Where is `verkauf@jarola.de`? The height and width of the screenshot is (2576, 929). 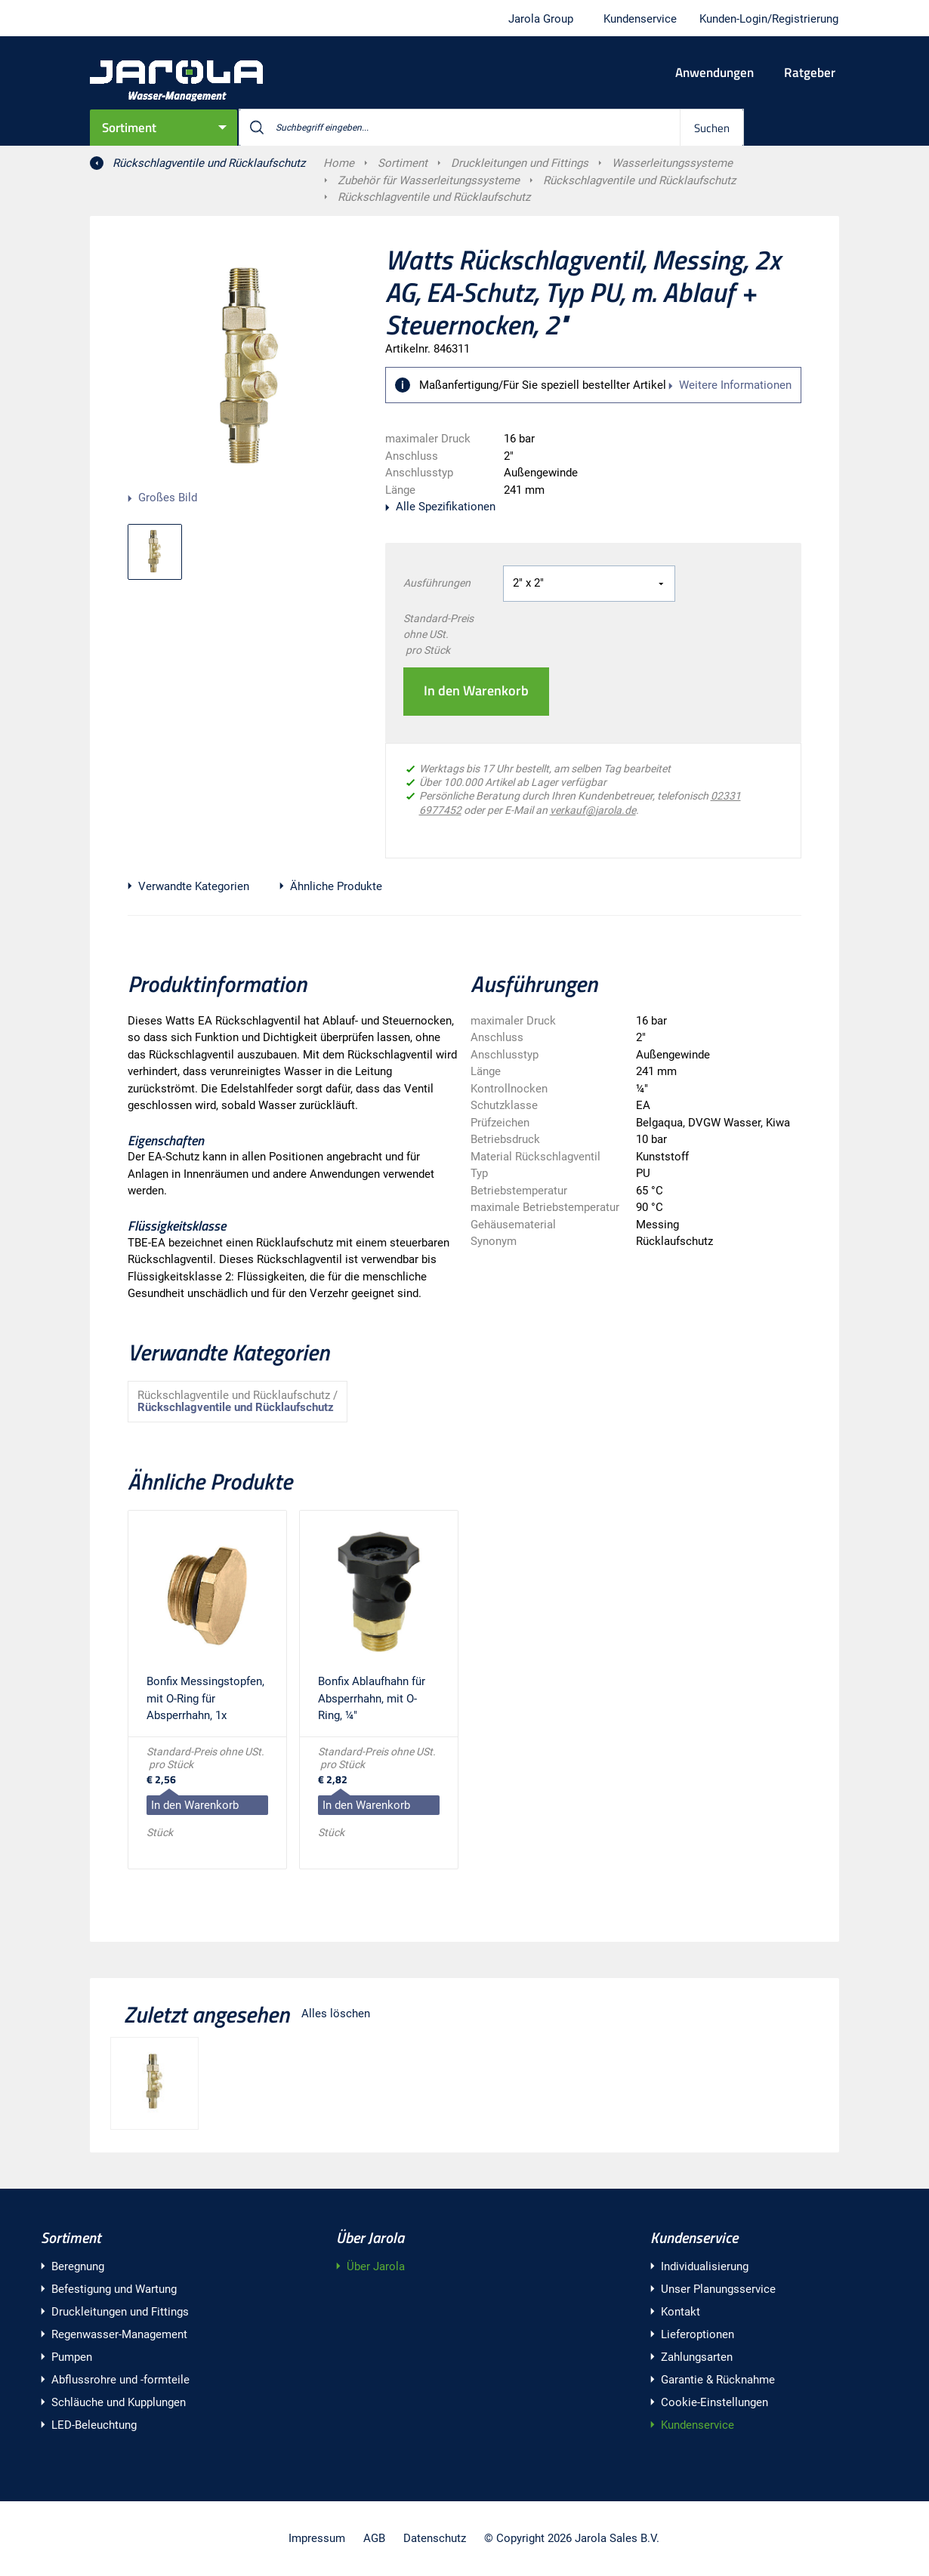
verkauf@jarola.de is located at coordinates (593, 810).